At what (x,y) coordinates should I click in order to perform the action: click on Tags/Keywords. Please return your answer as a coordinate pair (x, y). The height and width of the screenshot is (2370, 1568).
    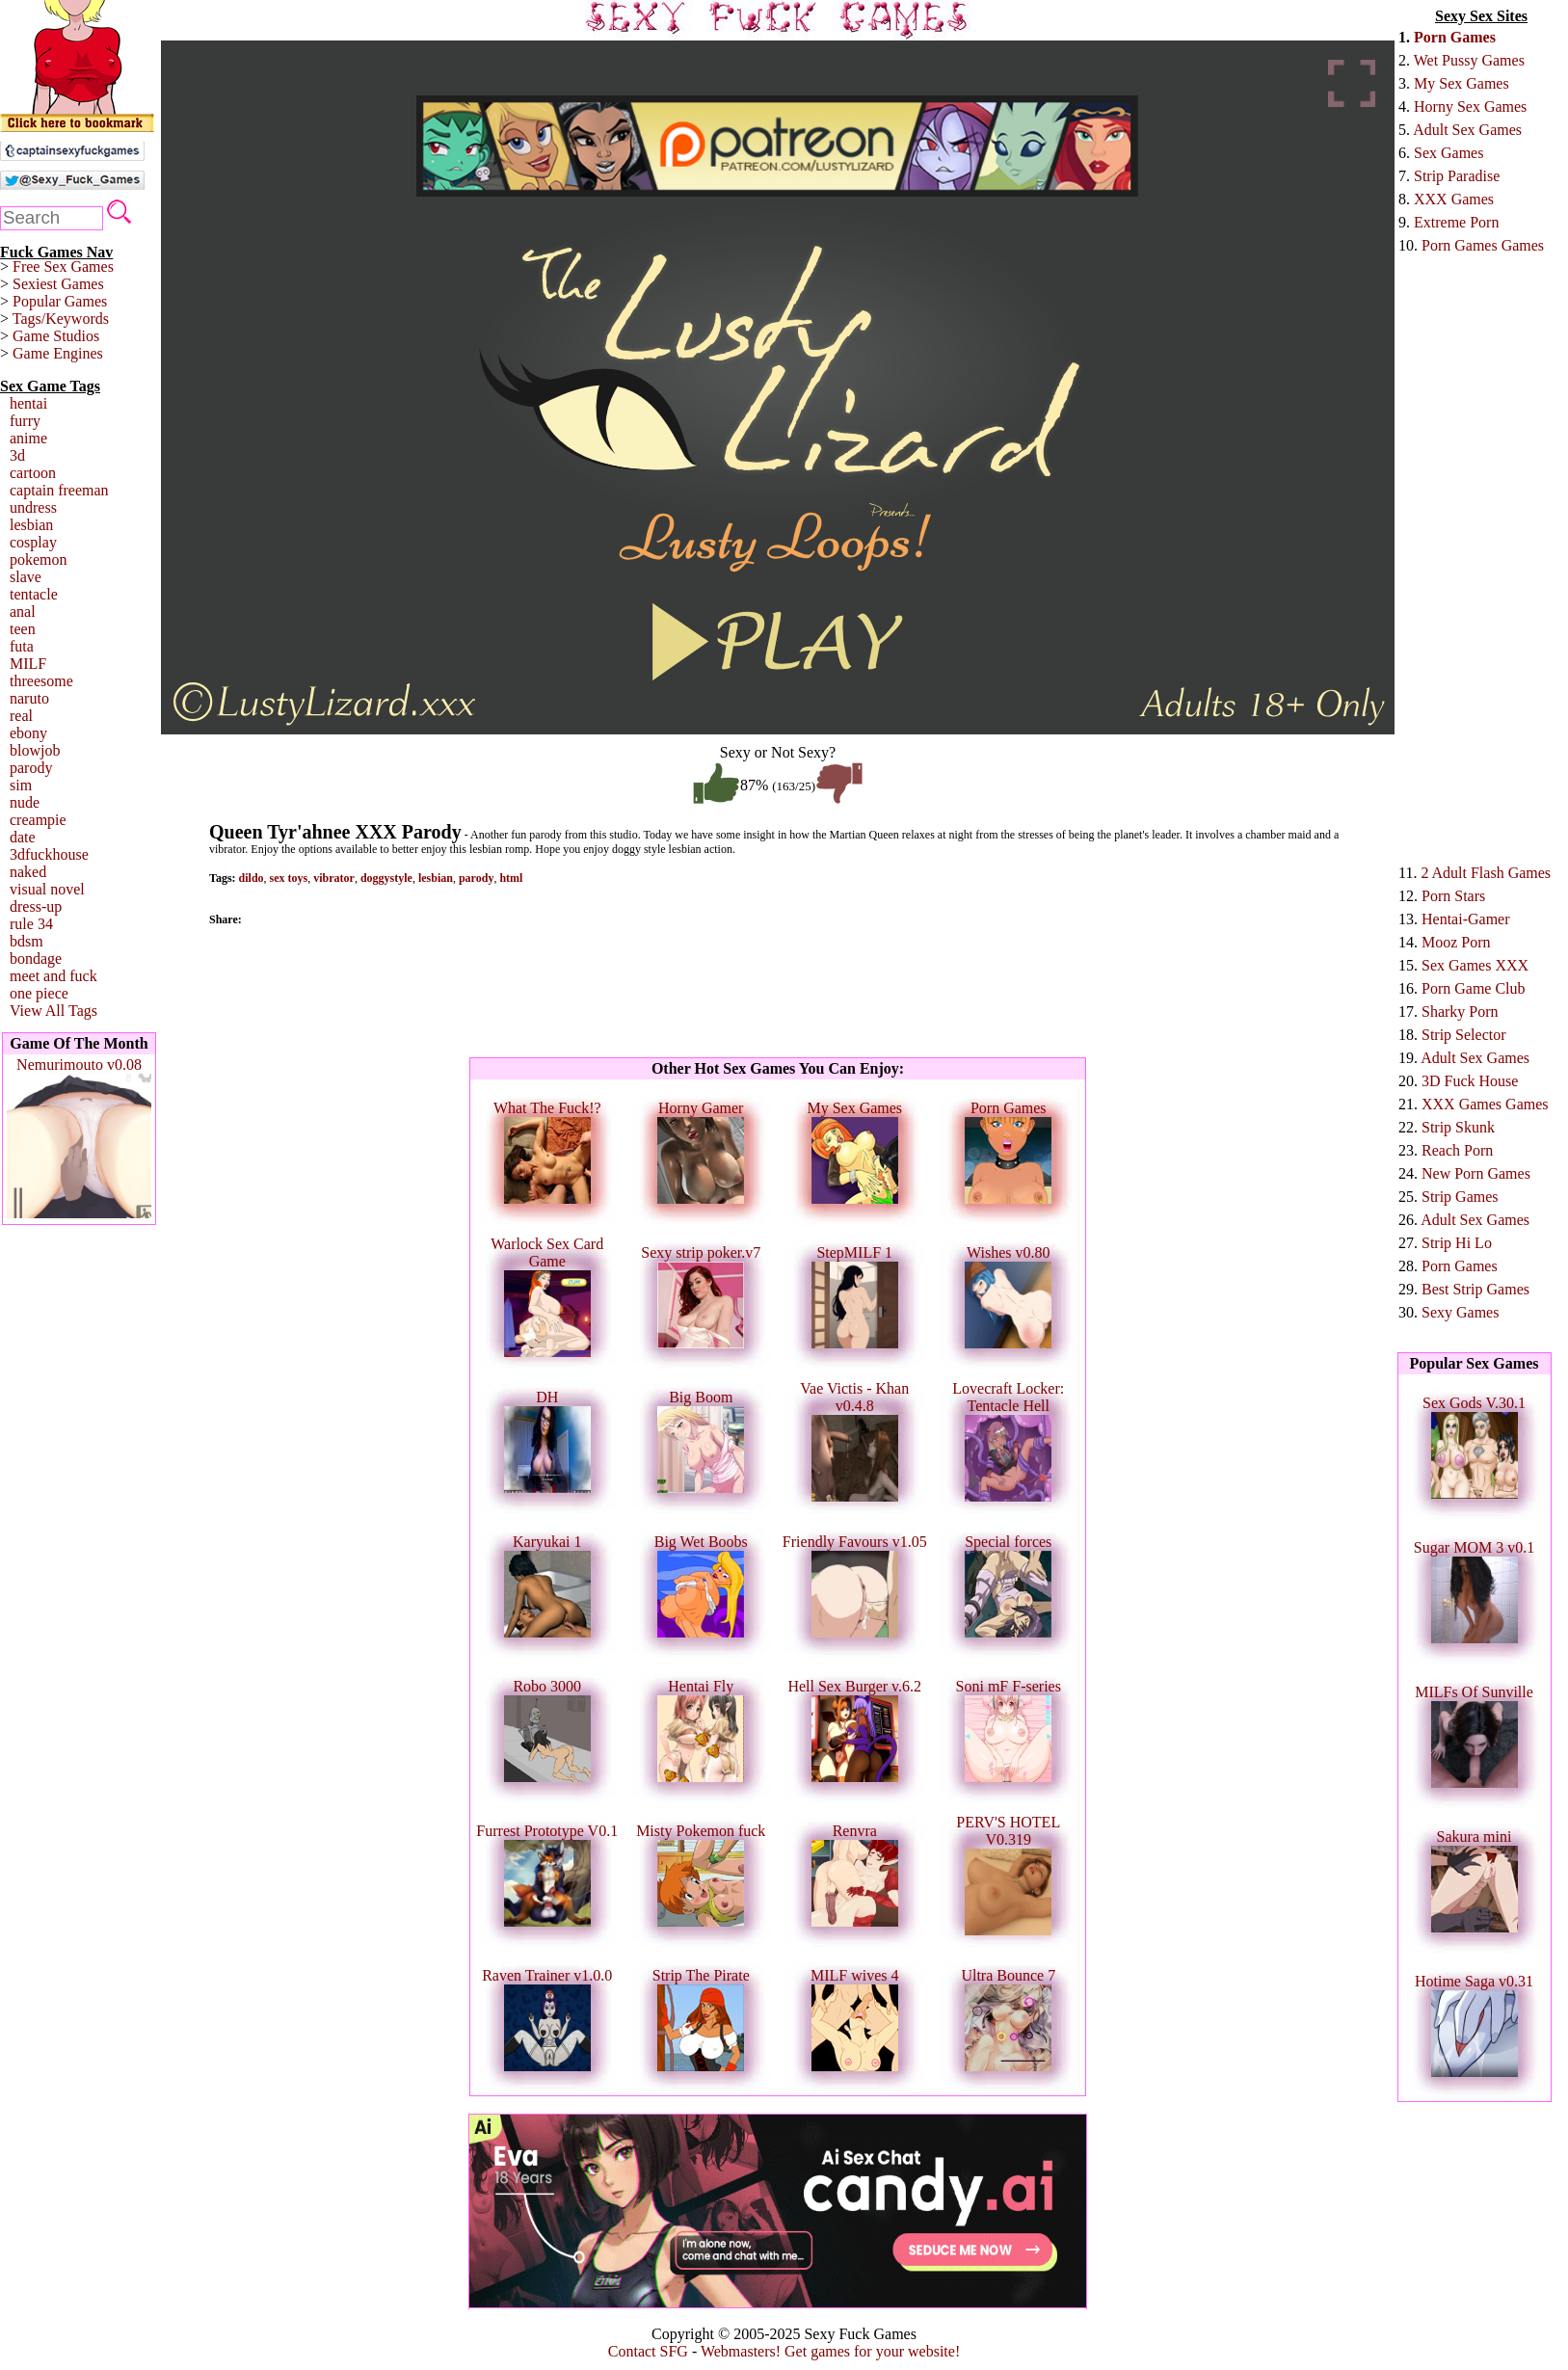
    Looking at the image, I should click on (61, 318).